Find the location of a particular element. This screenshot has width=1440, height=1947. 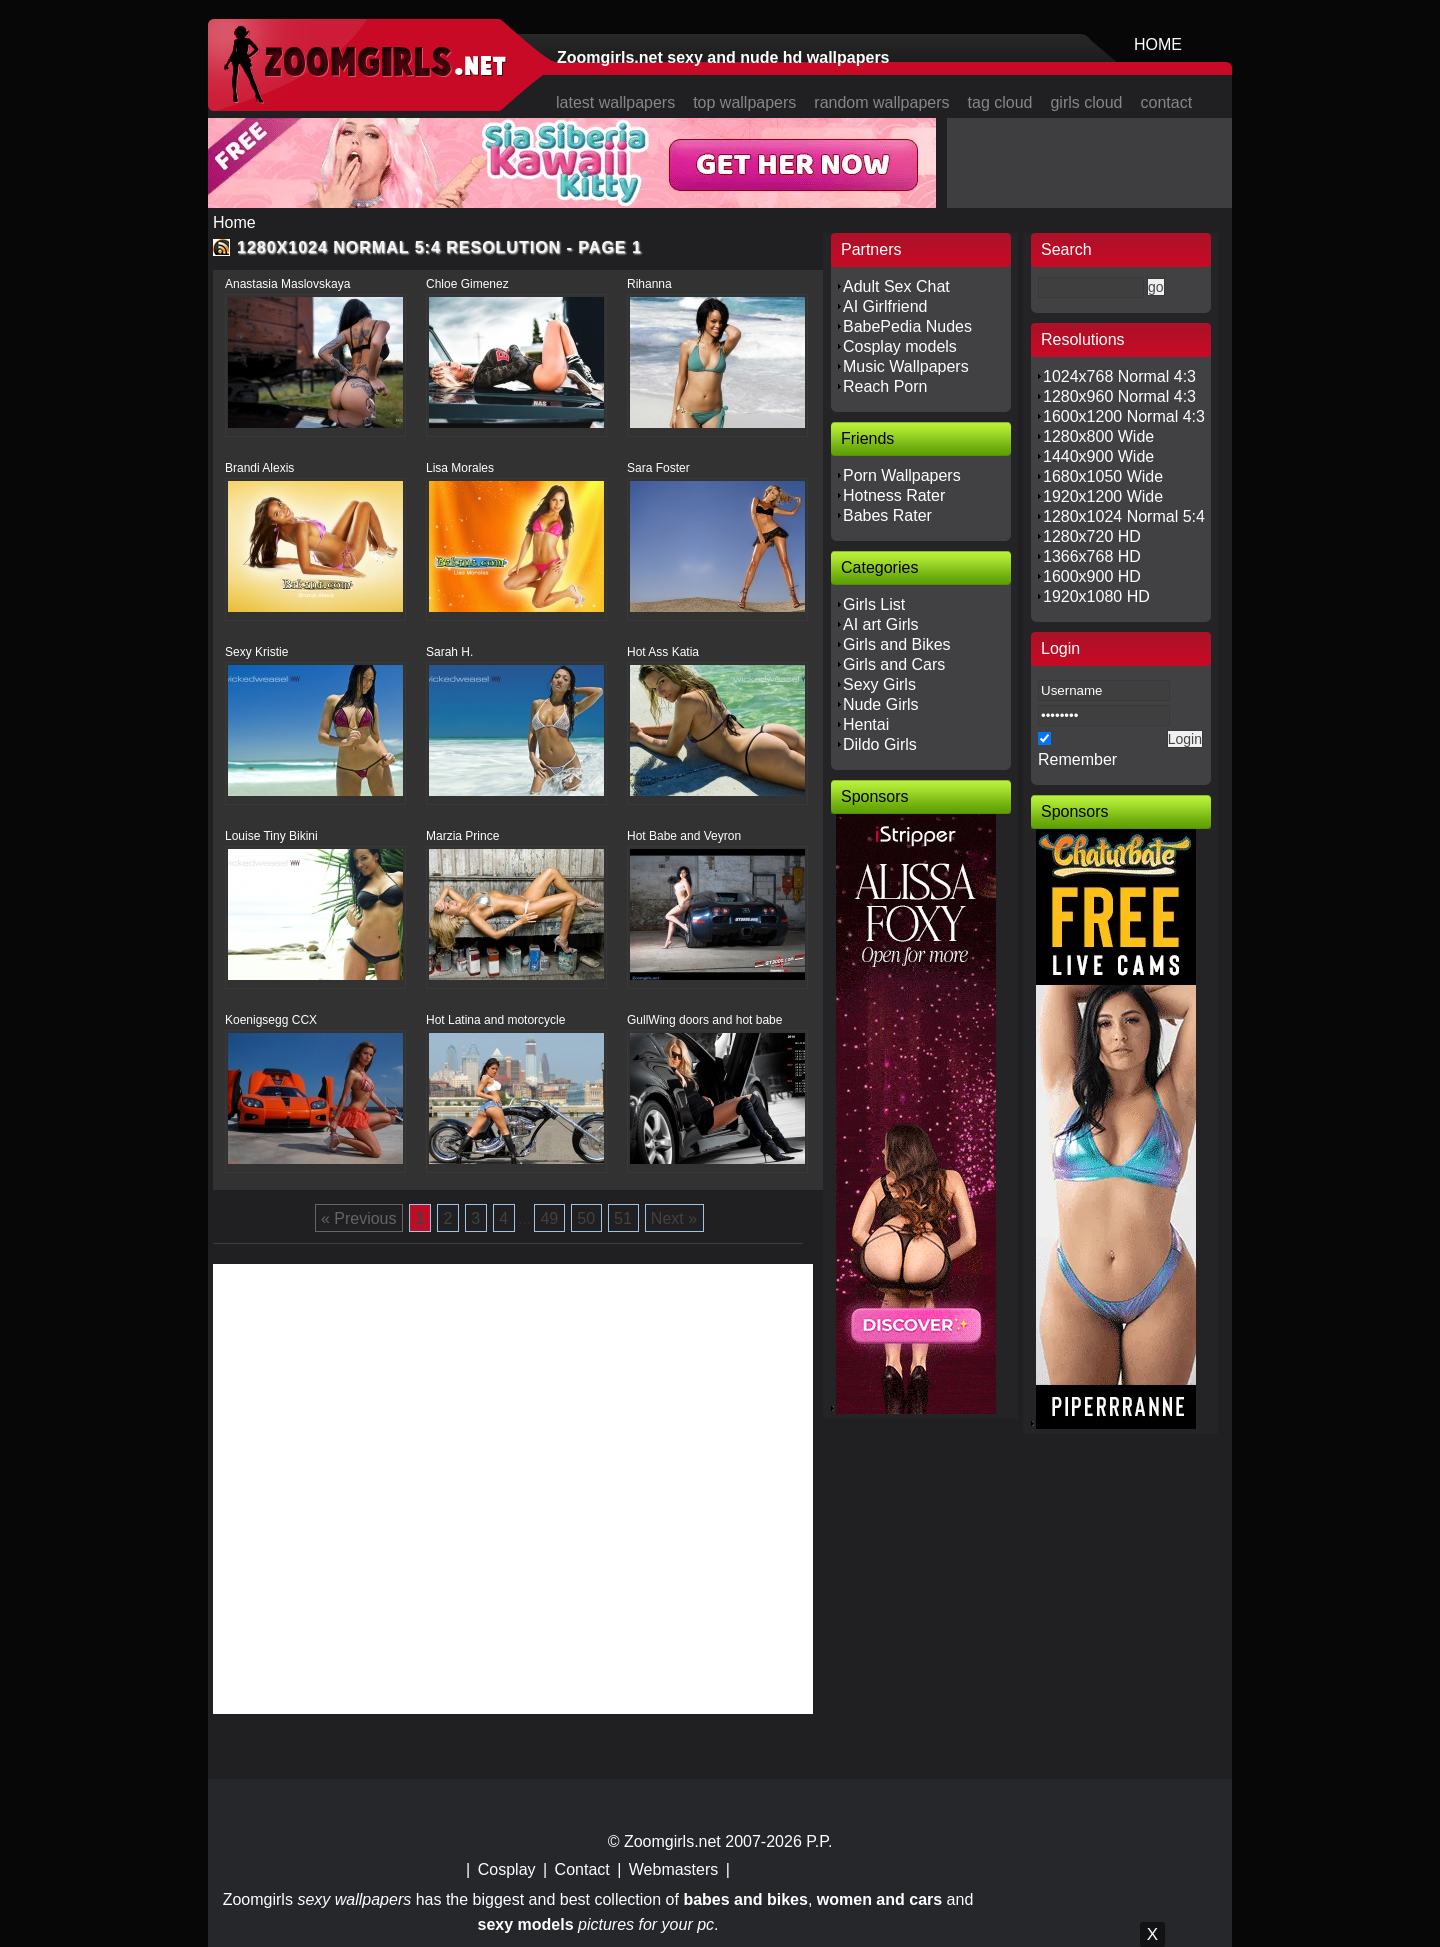

Adult Sex Chat is located at coordinates (896, 286).